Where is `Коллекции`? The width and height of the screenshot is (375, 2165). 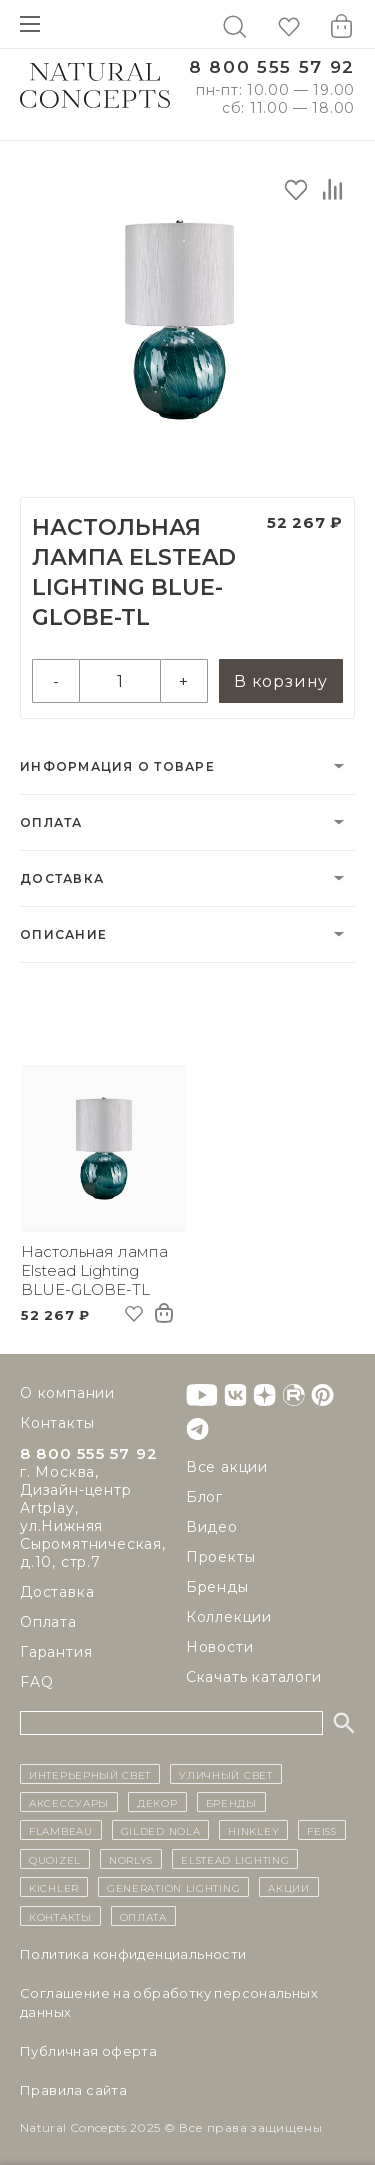
Коллекции is located at coordinates (229, 1617).